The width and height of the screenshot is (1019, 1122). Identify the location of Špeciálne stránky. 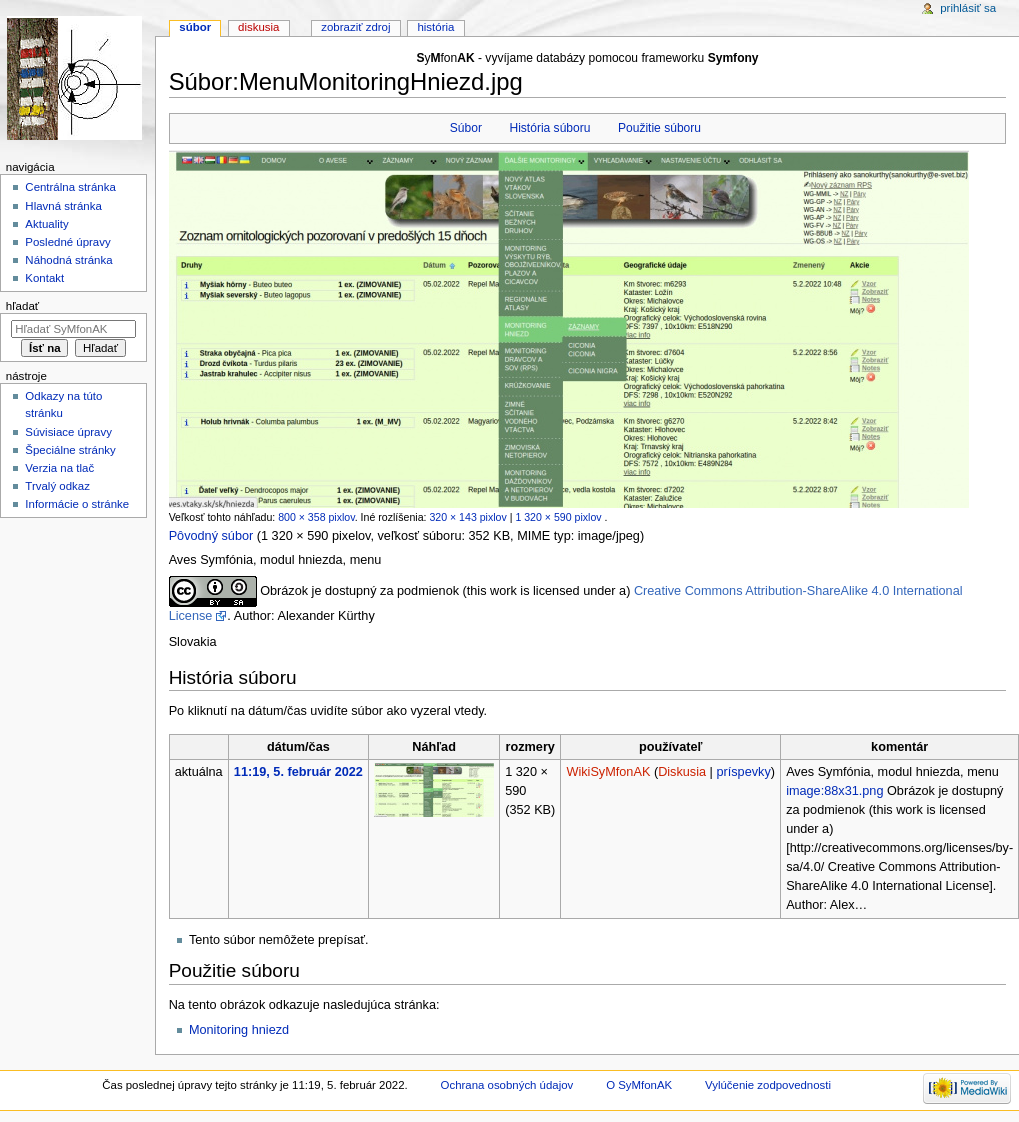
(70, 450).